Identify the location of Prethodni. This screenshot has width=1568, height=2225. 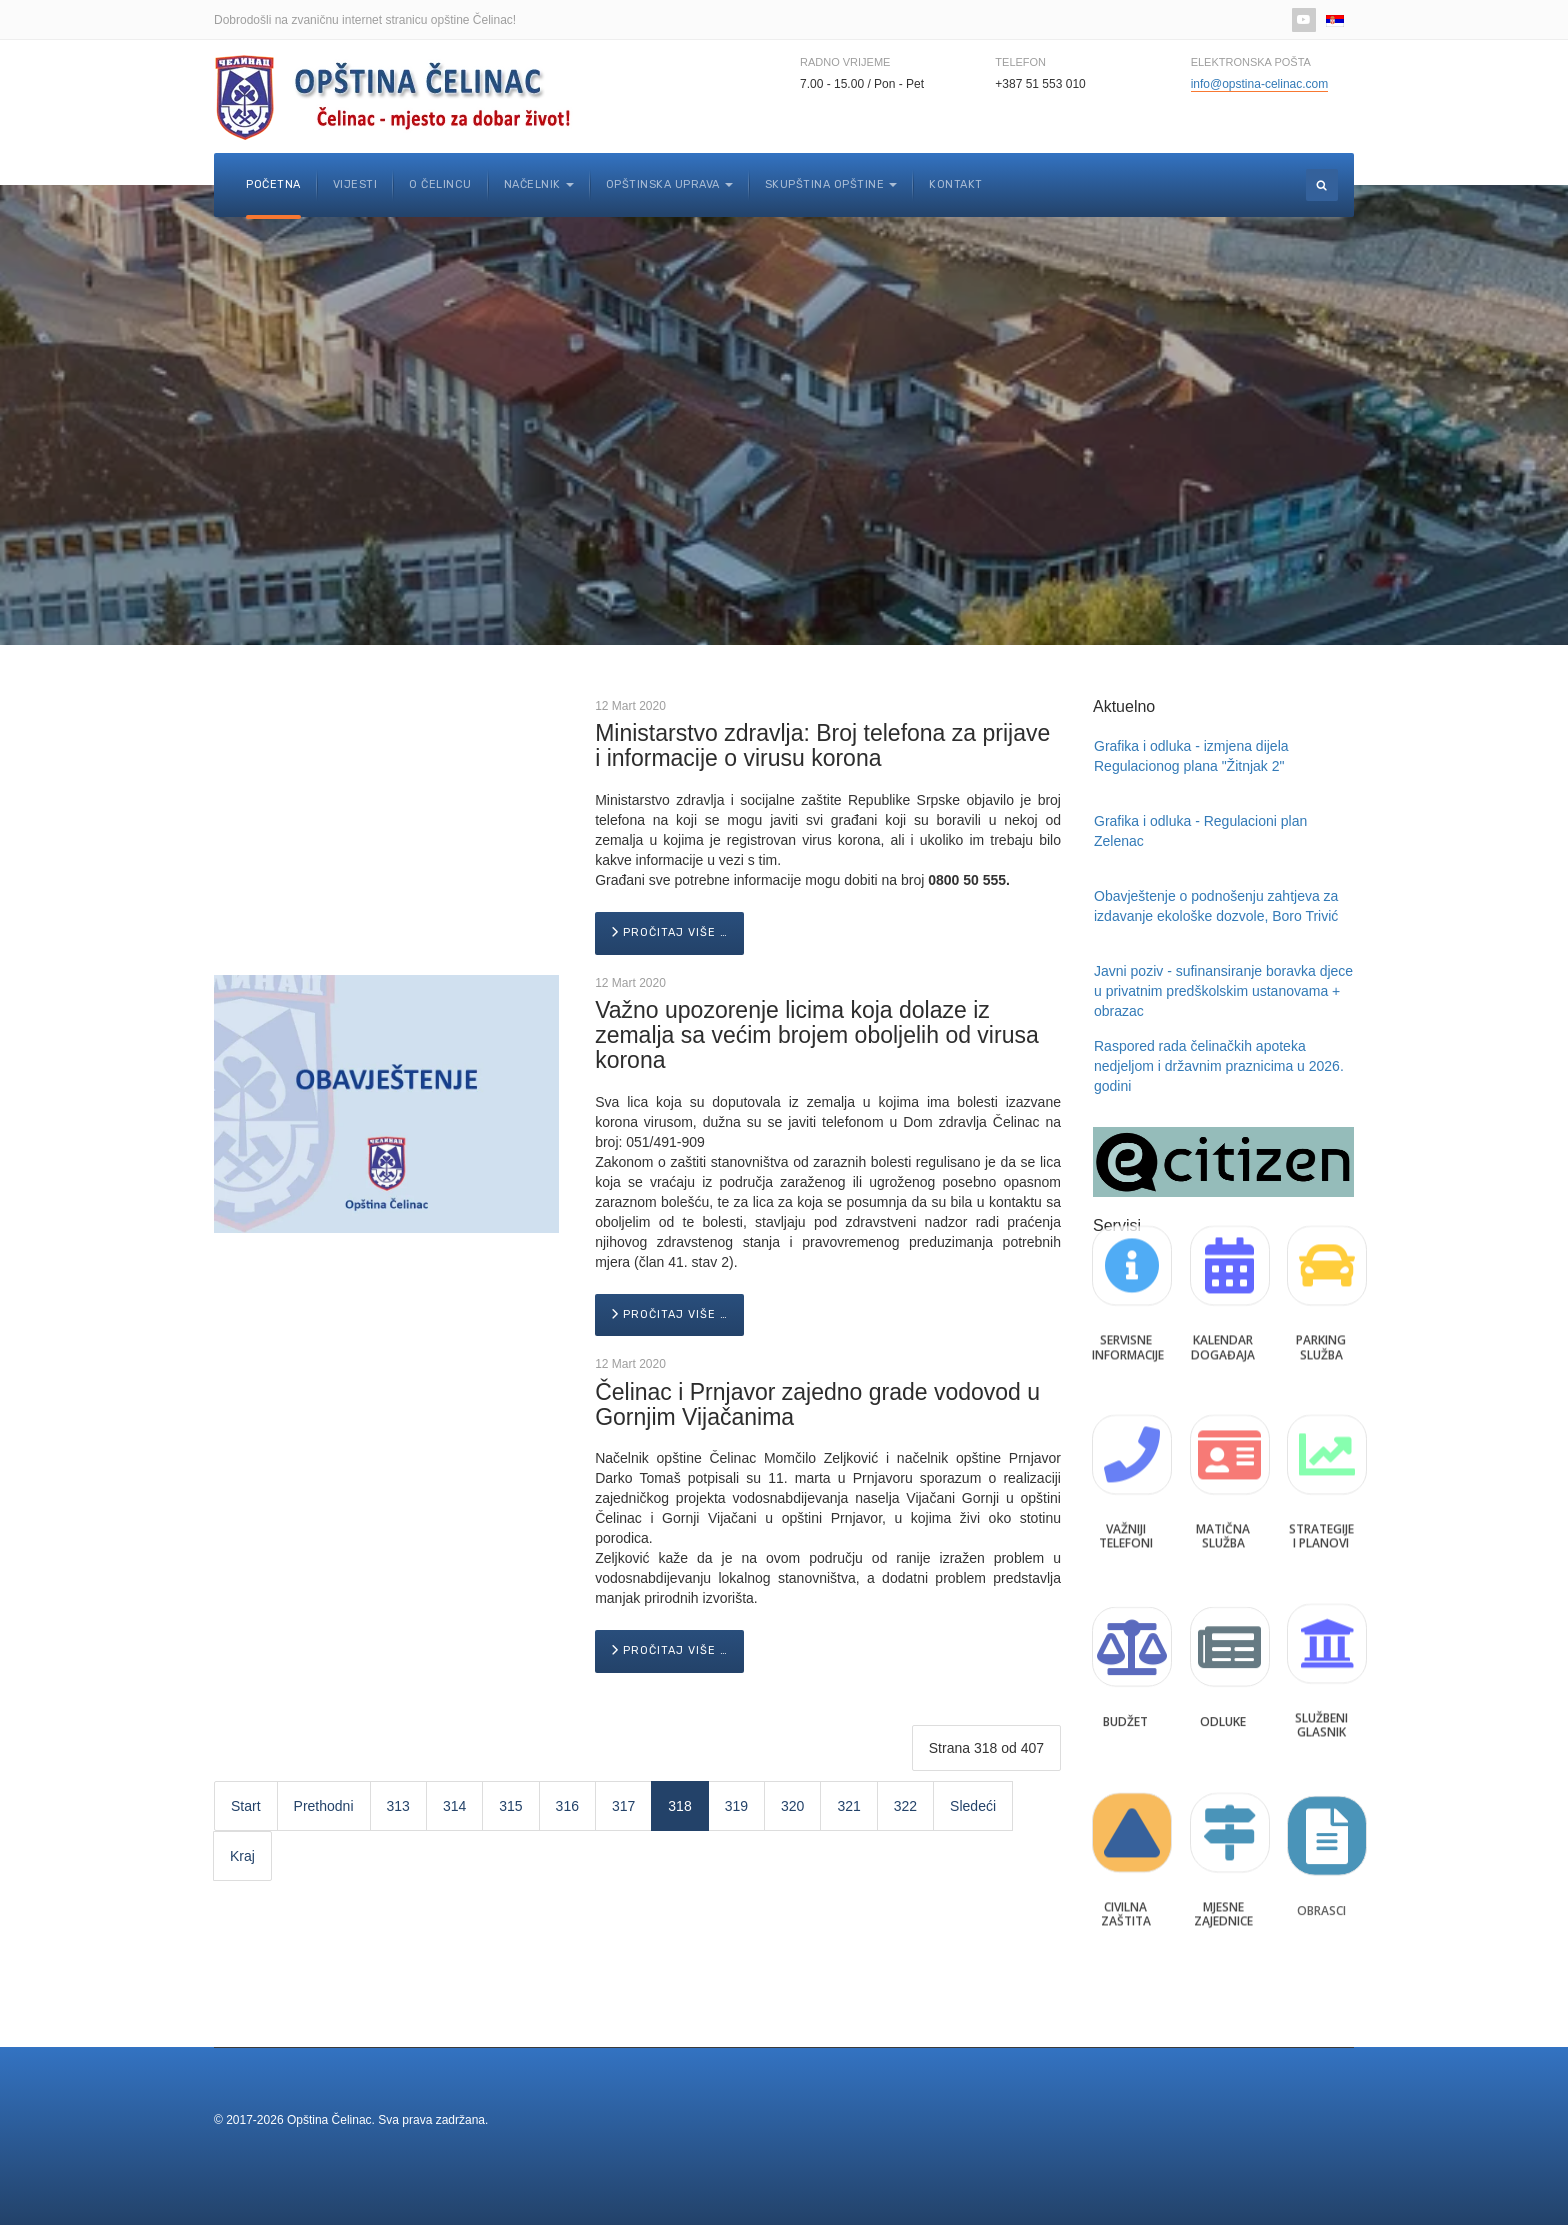
(324, 1806).